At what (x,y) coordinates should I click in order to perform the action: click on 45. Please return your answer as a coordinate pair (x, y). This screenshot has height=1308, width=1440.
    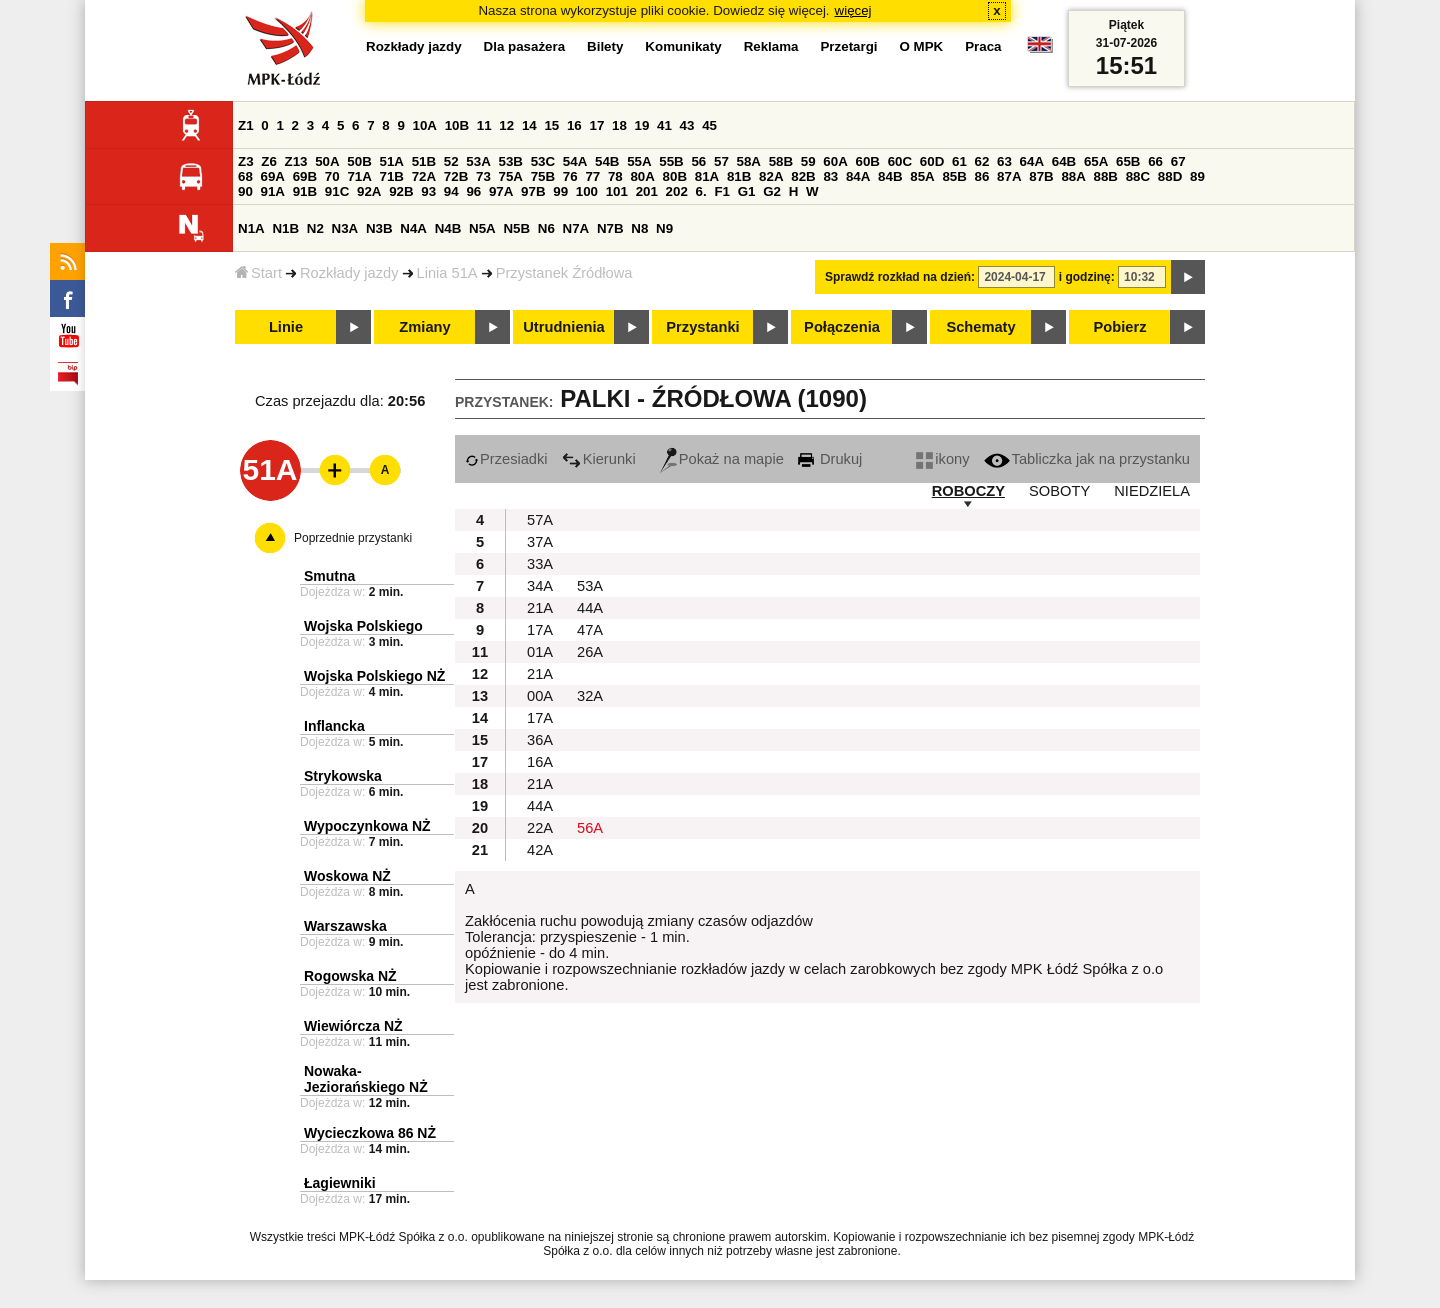
    Looking at the image, I should click on (709, 125).